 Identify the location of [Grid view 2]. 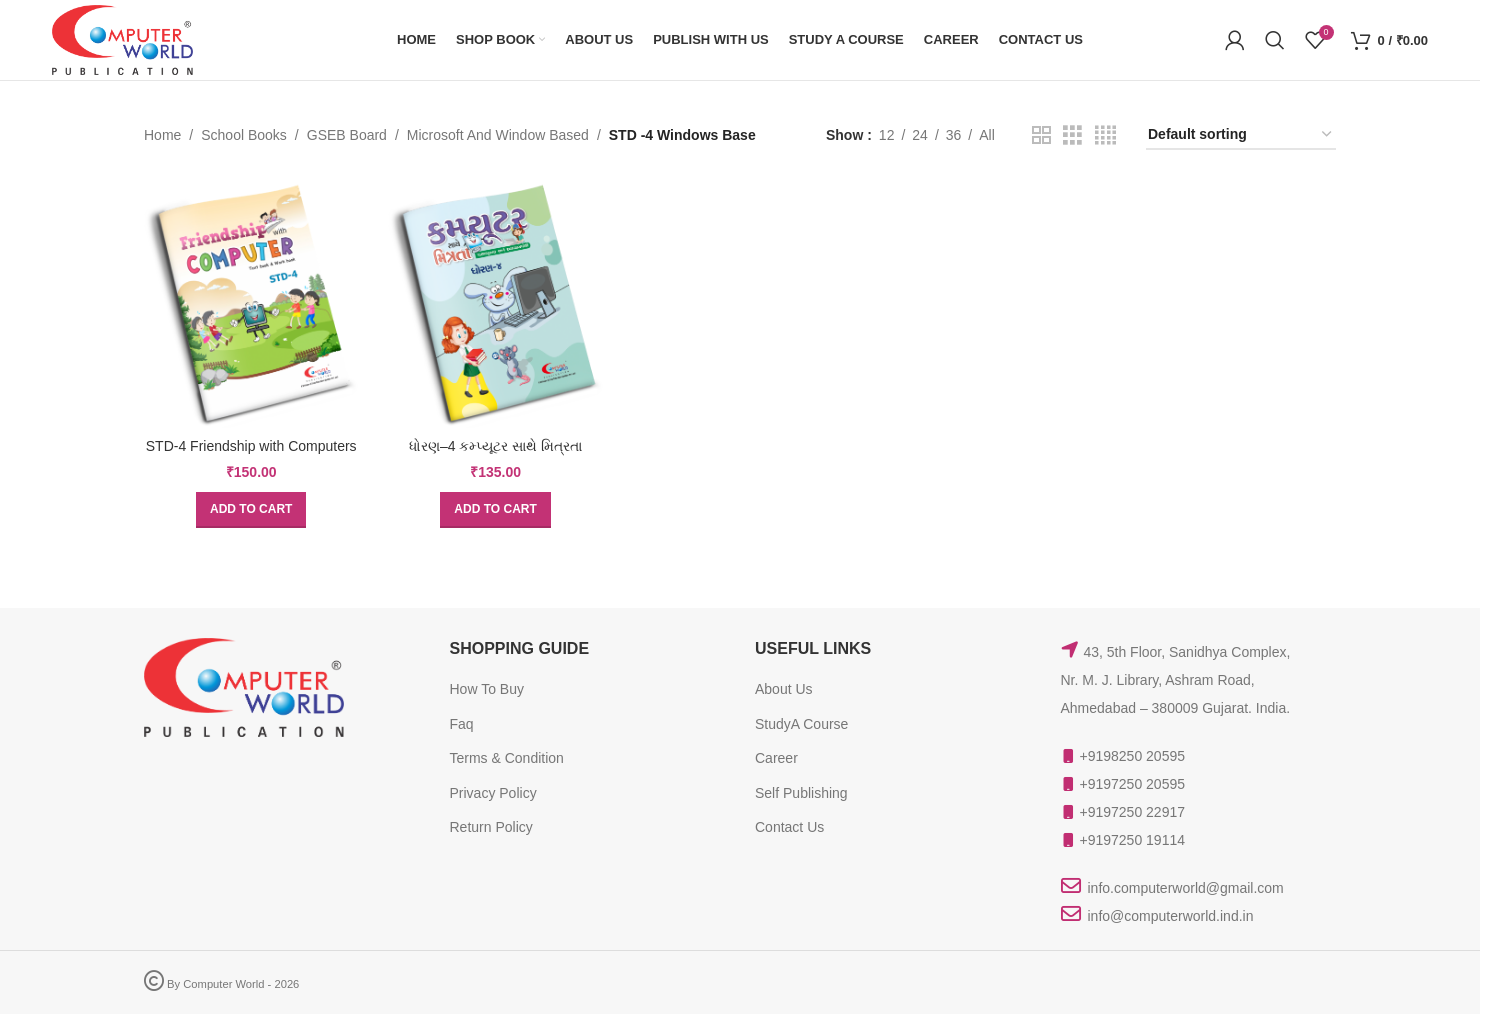
(1041, 135).